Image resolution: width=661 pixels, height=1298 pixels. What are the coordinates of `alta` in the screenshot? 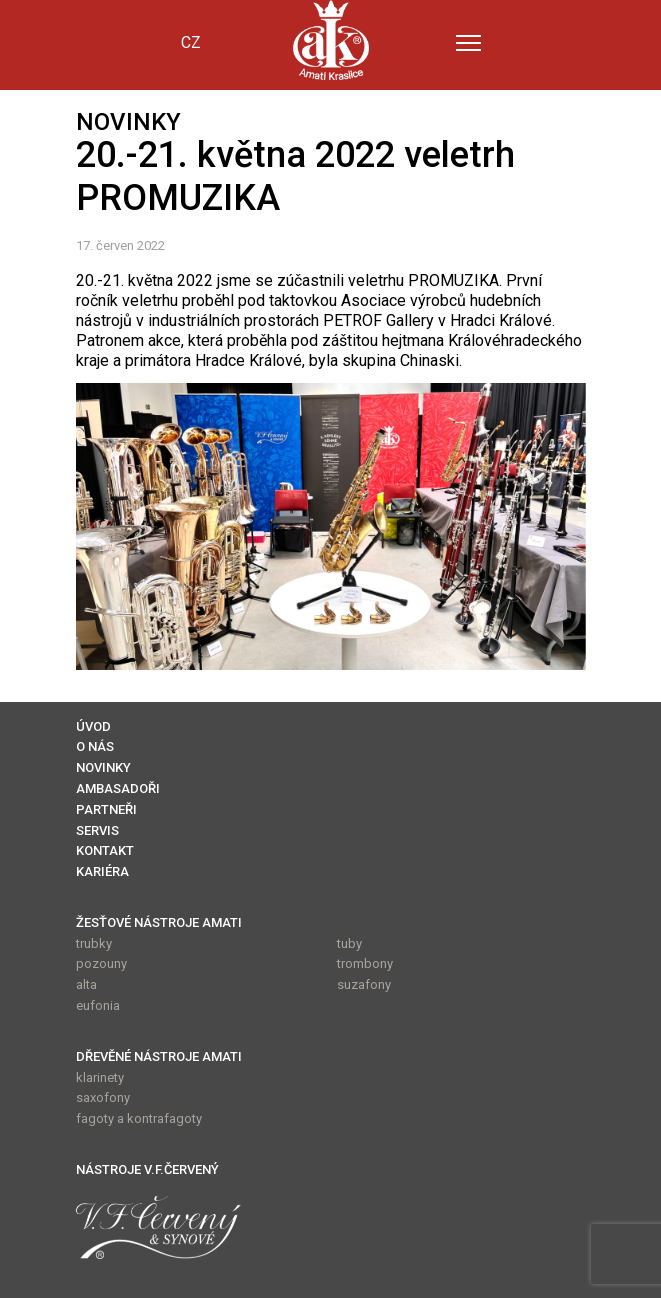 It's located at (86, 984).